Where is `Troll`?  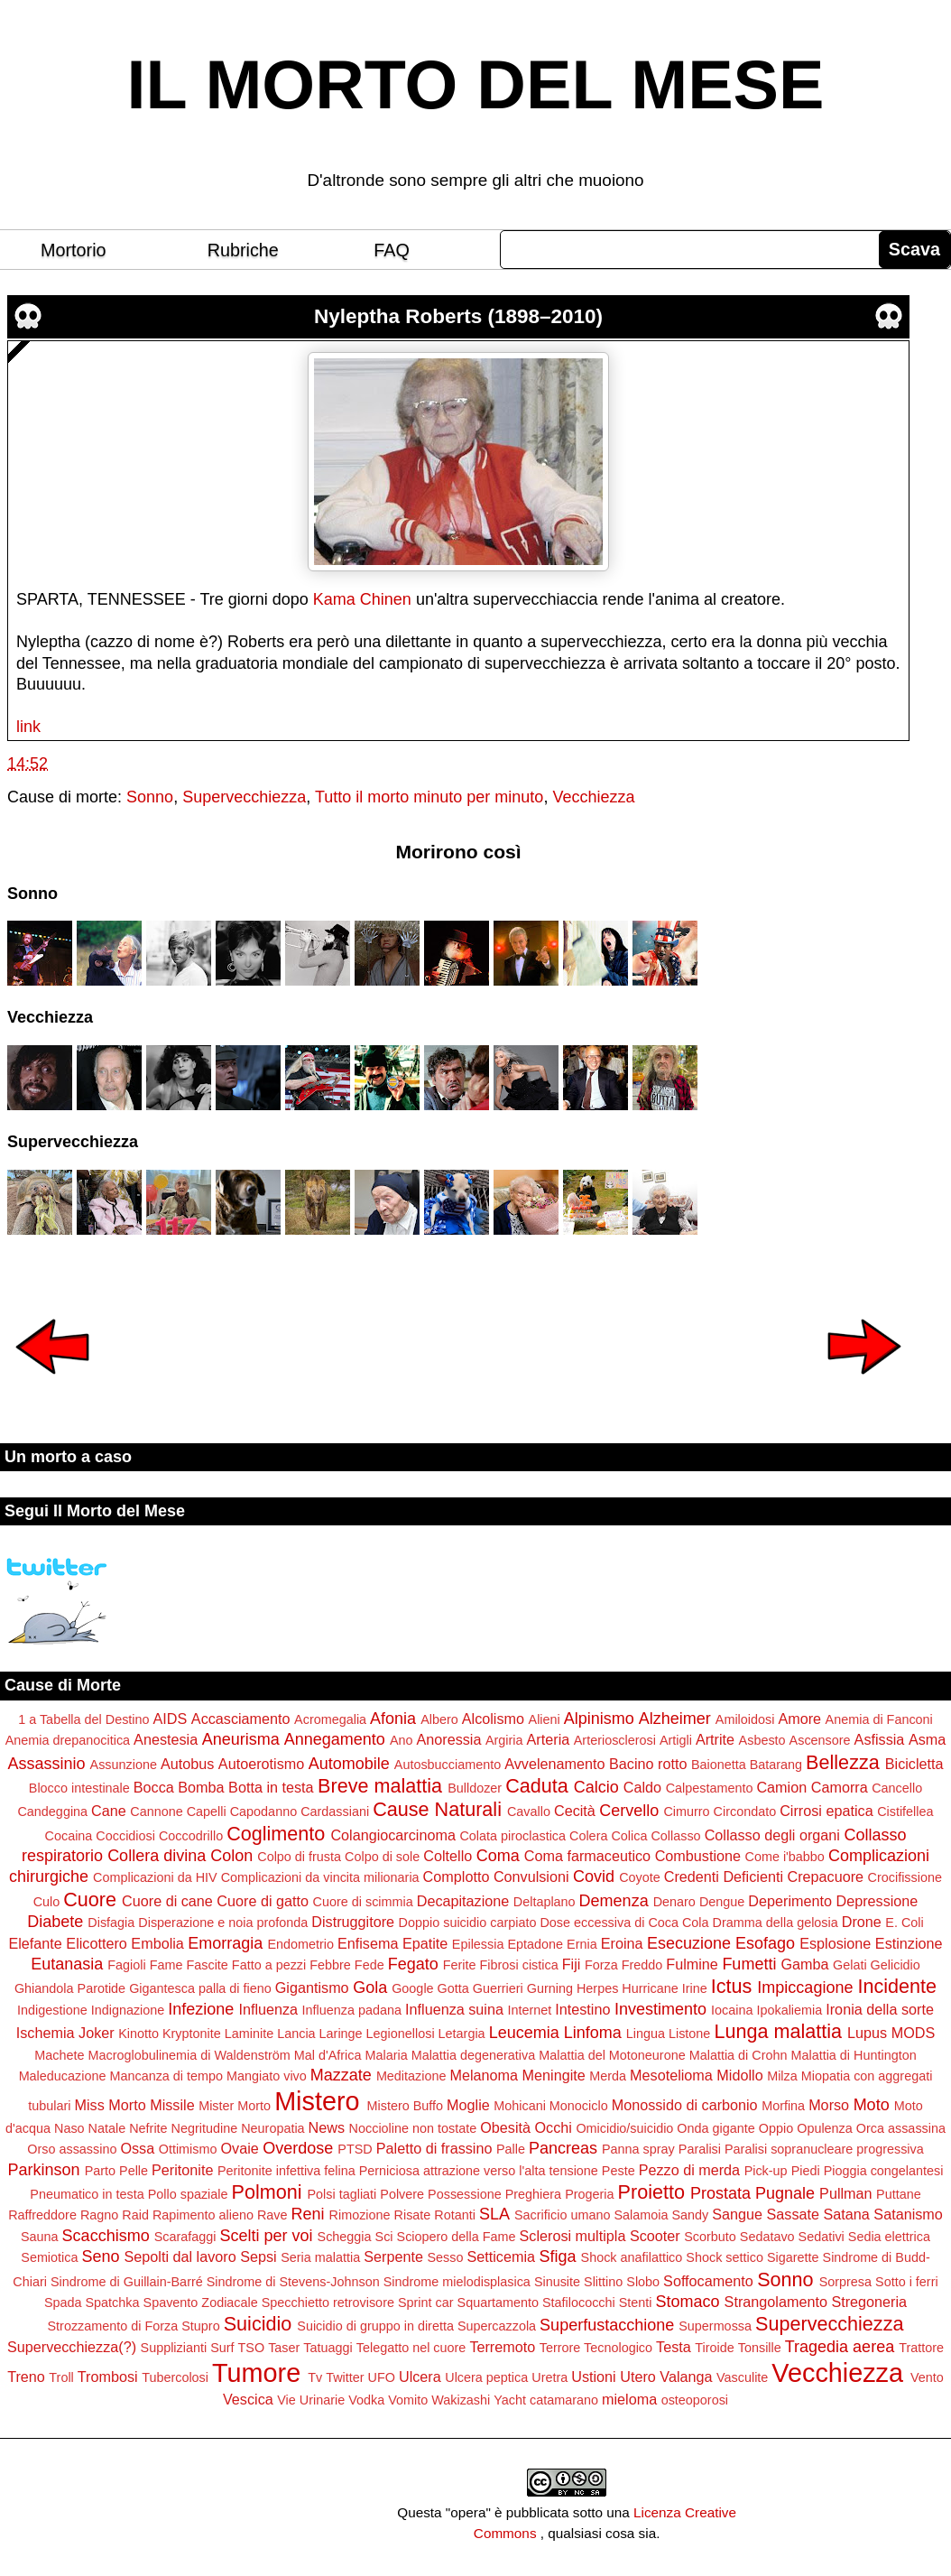 Troll is located at coordinates (61, 2377).